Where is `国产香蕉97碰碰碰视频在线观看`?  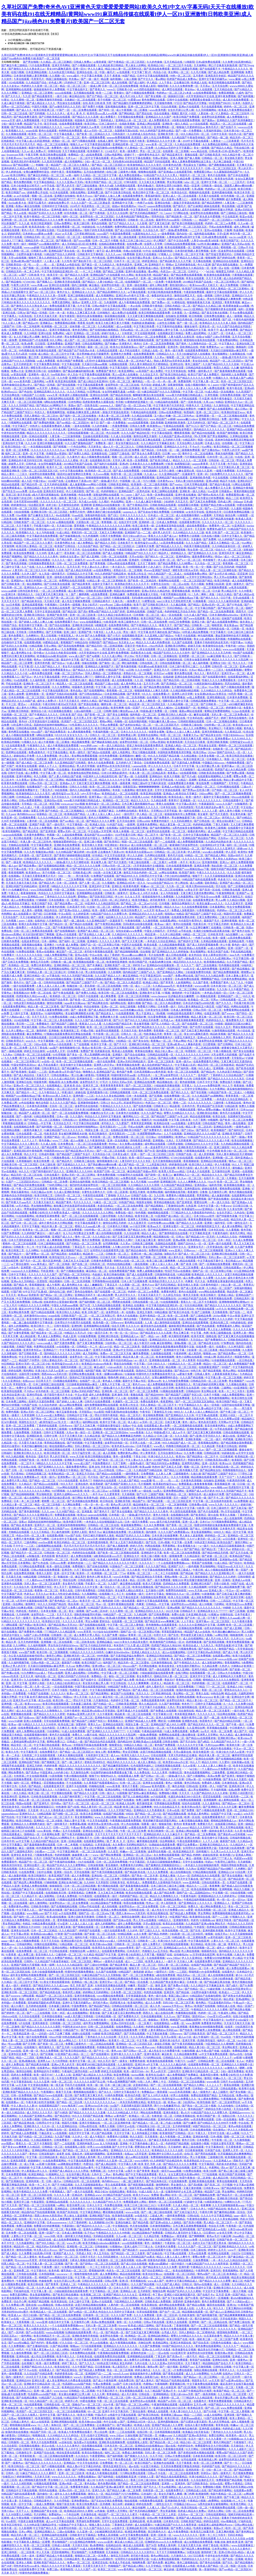 国产香蕉97碰碰碰视频在线观看 is located at coordinates (72, 855).